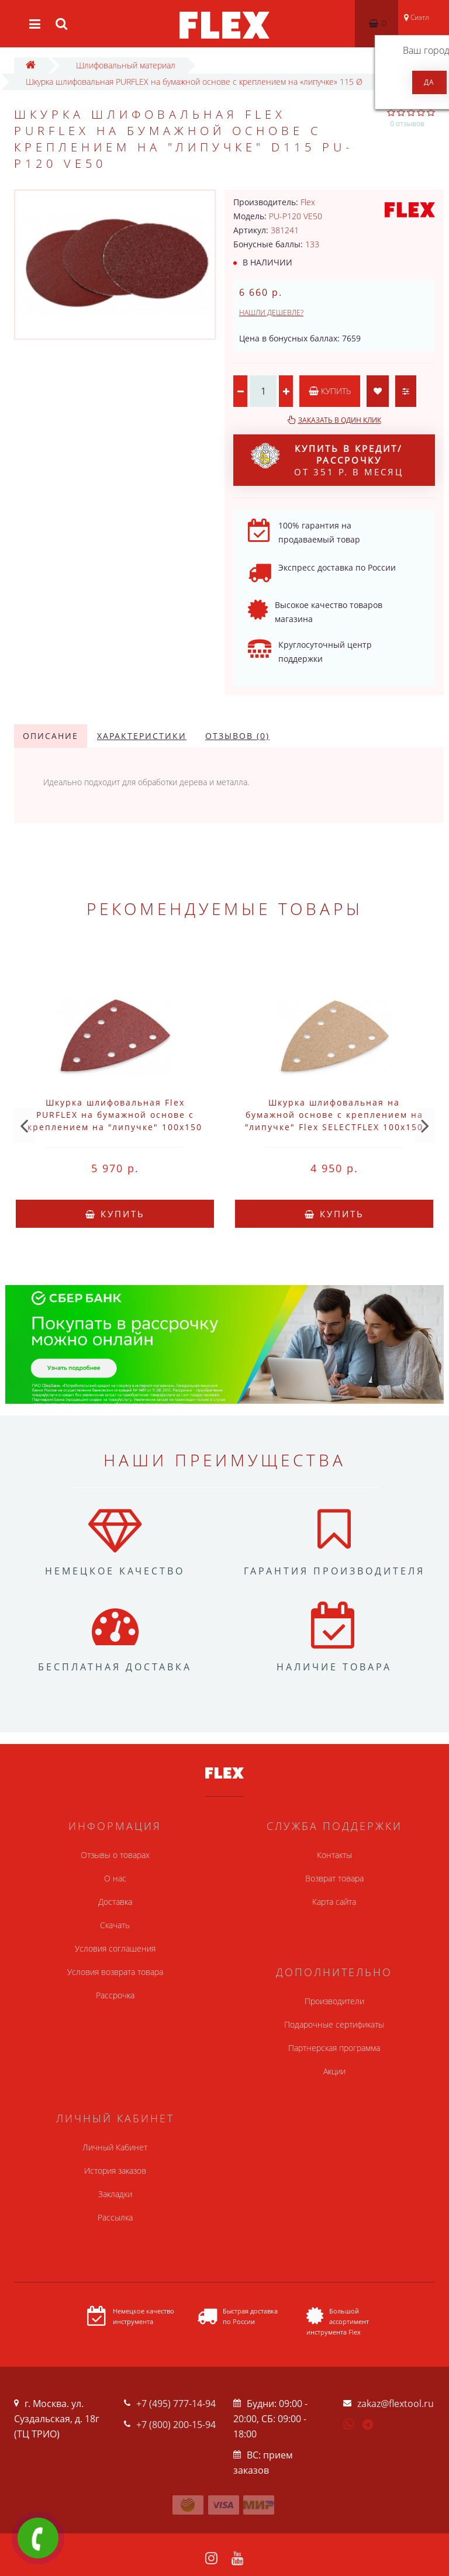 The width and height of the screenshot is (449, 2576). What do you see at coordinates (395, 2403) in the screenshot?
I see `zakaz@flextool.ru` at bounding box center [395, 2403].